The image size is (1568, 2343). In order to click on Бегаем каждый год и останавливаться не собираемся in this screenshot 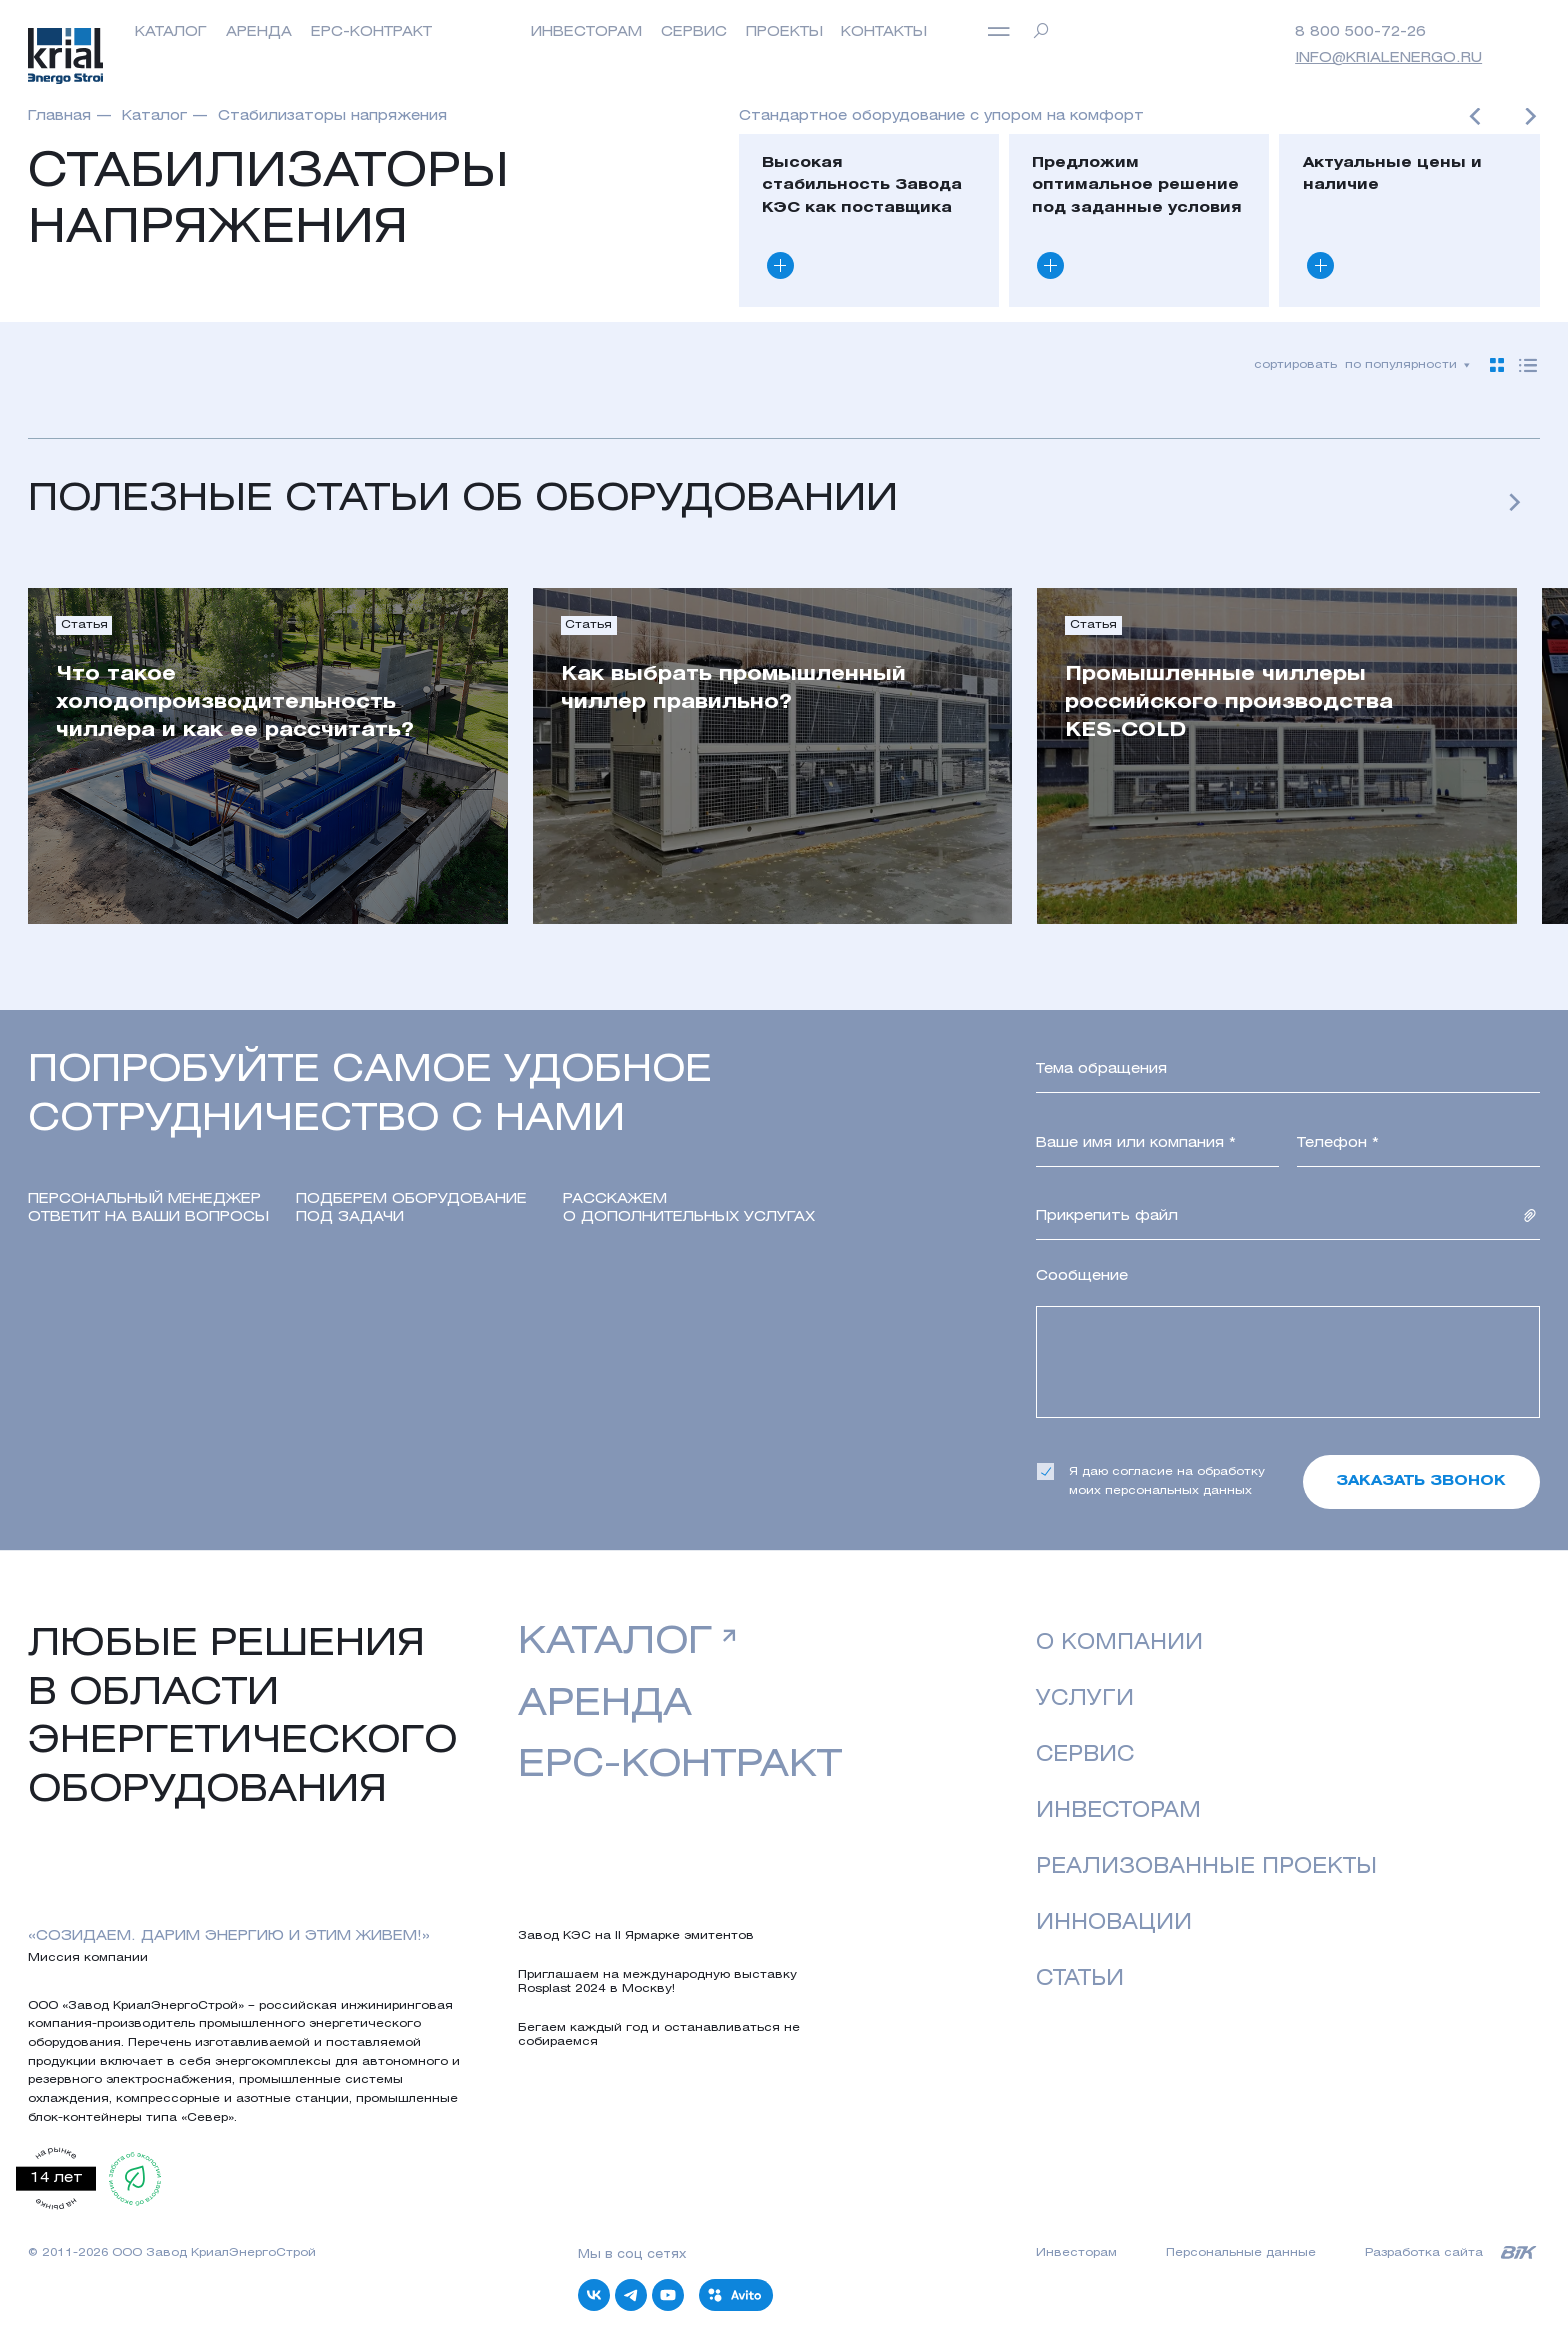, I will do `click(659, 2035)`.